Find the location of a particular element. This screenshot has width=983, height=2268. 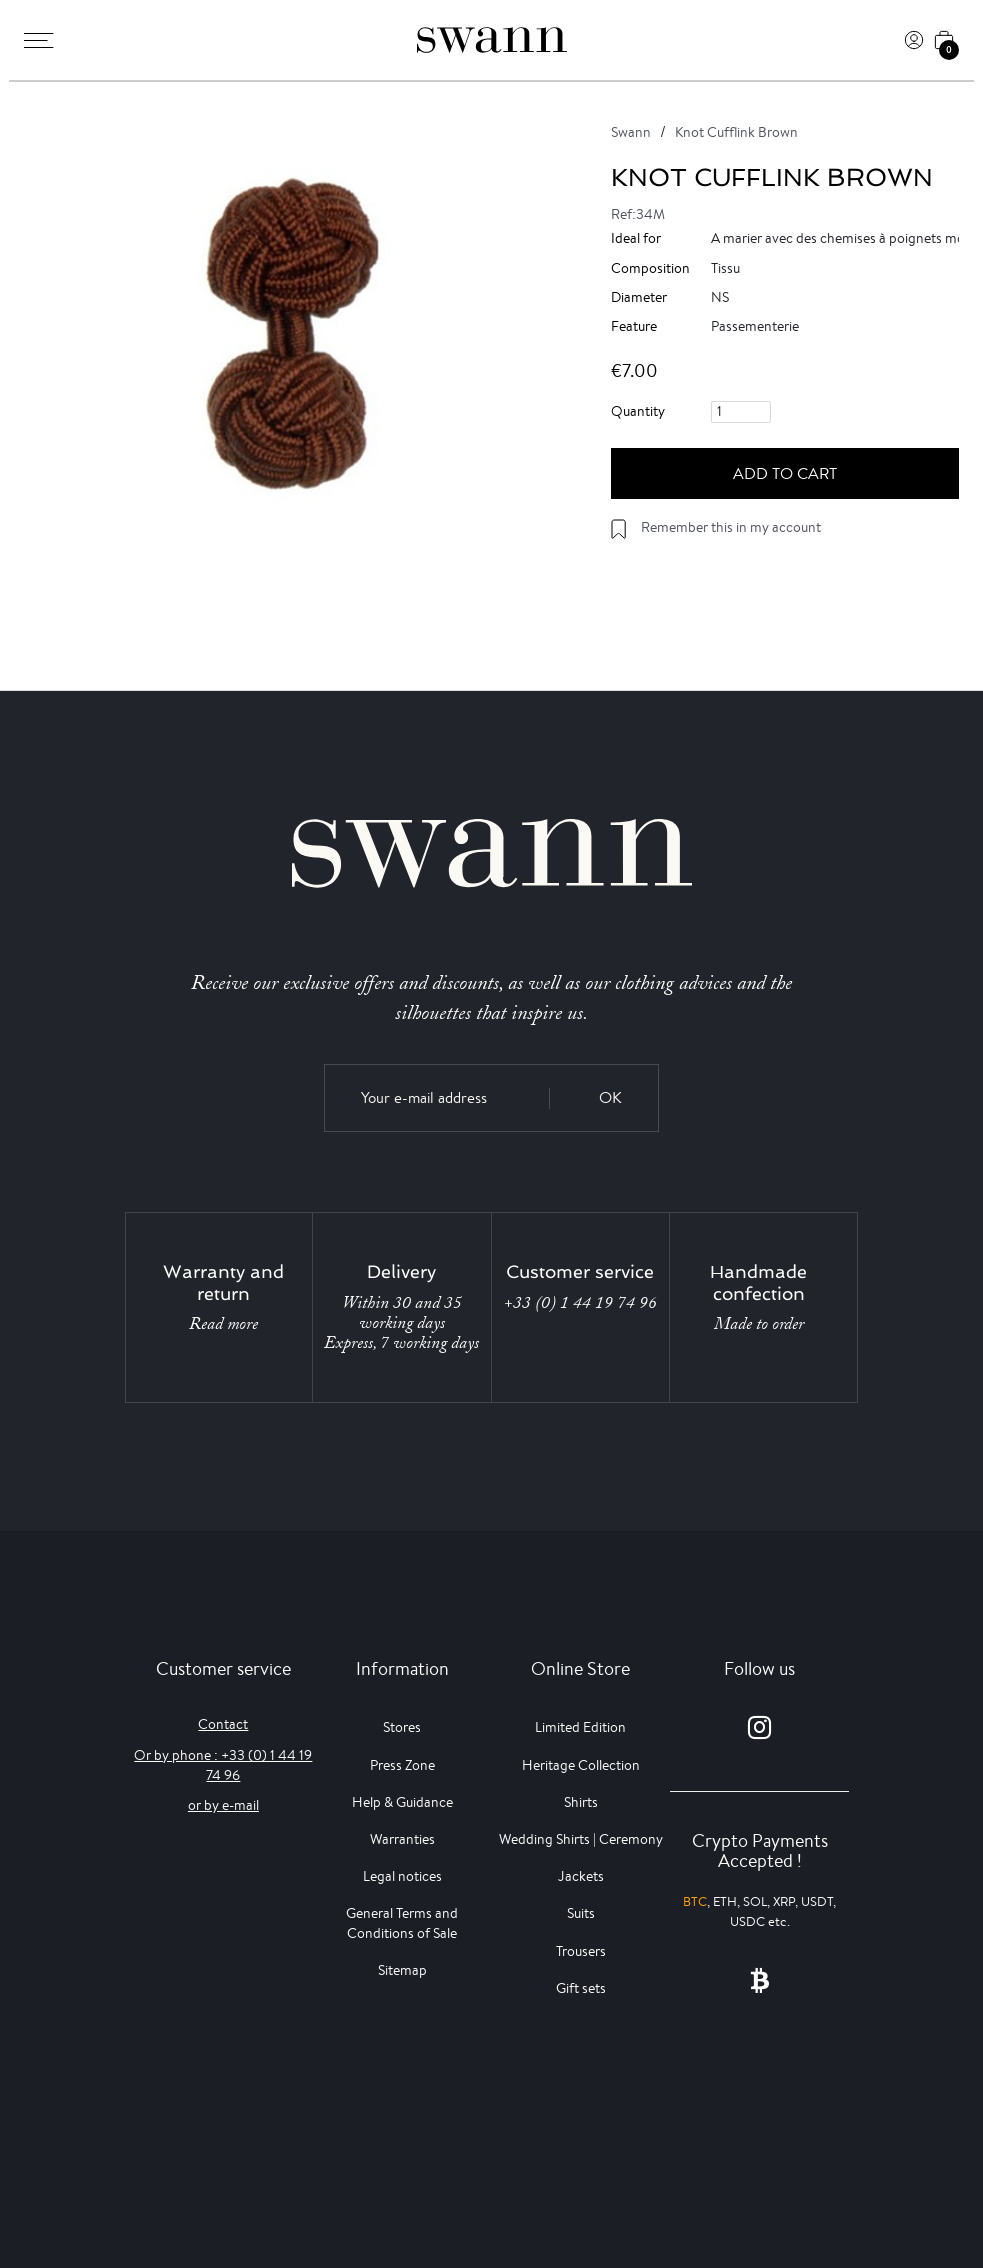

Jackets is located at coordinates (581, 1876).